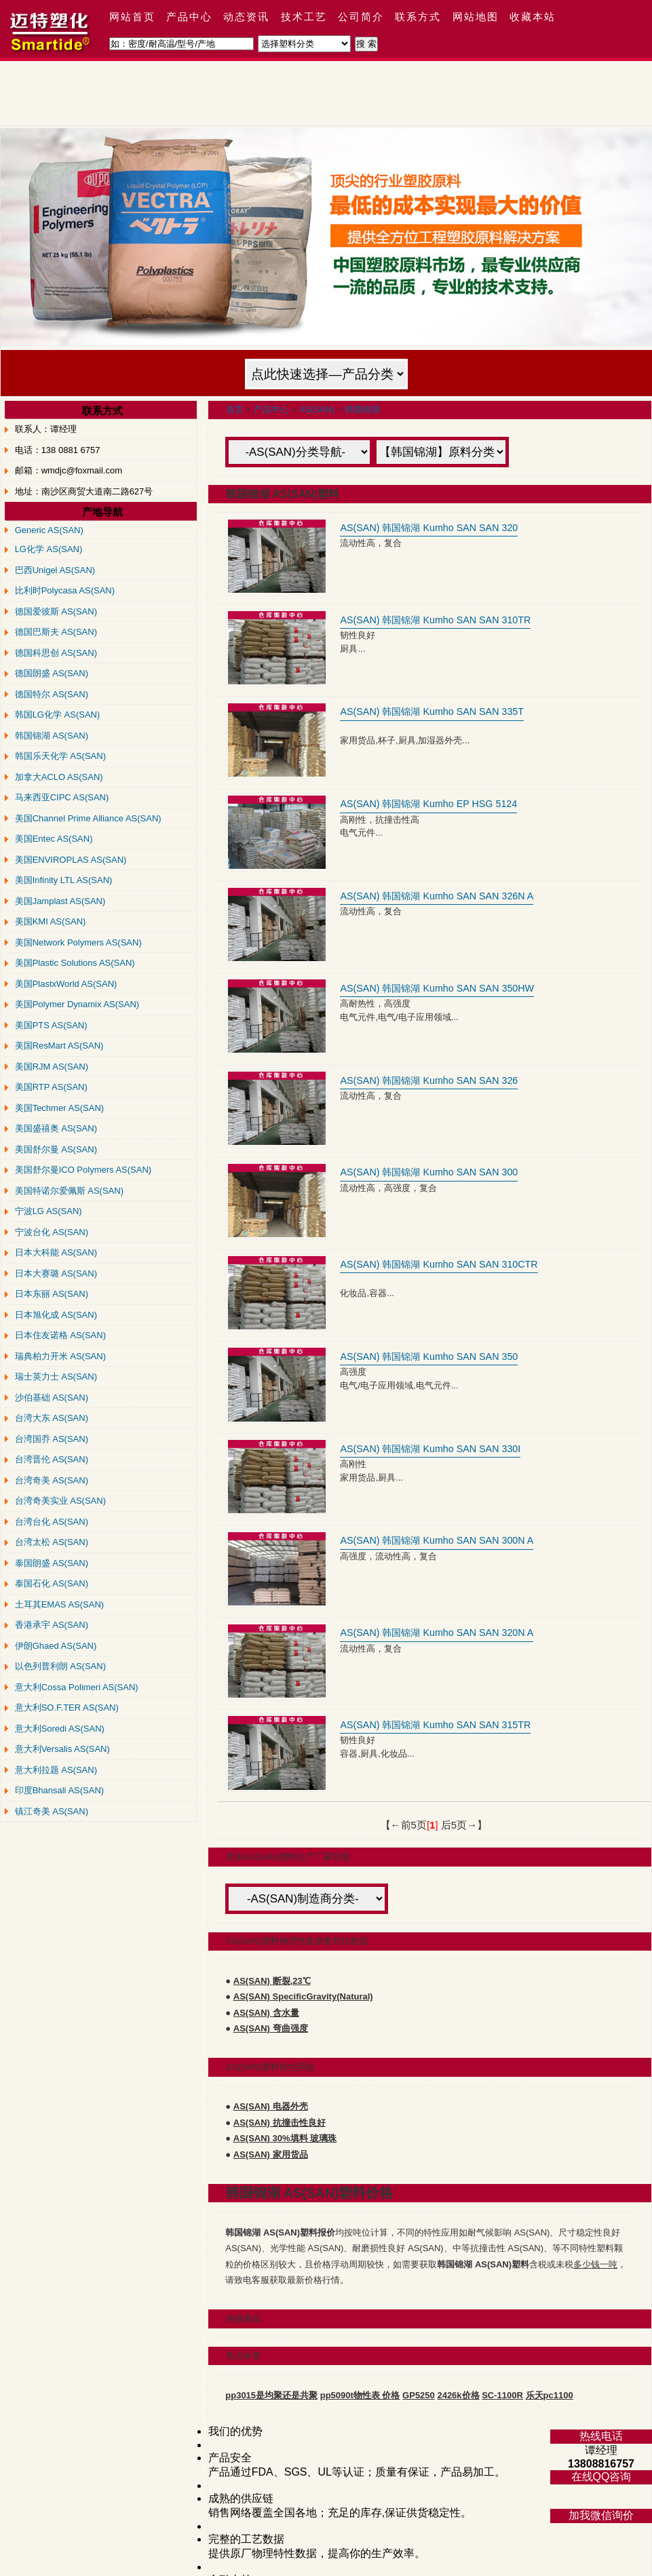 The height and width of the screenshot is (2576, 652). I want to click on 美国PTS AS(SAN), so click(51, 1025).